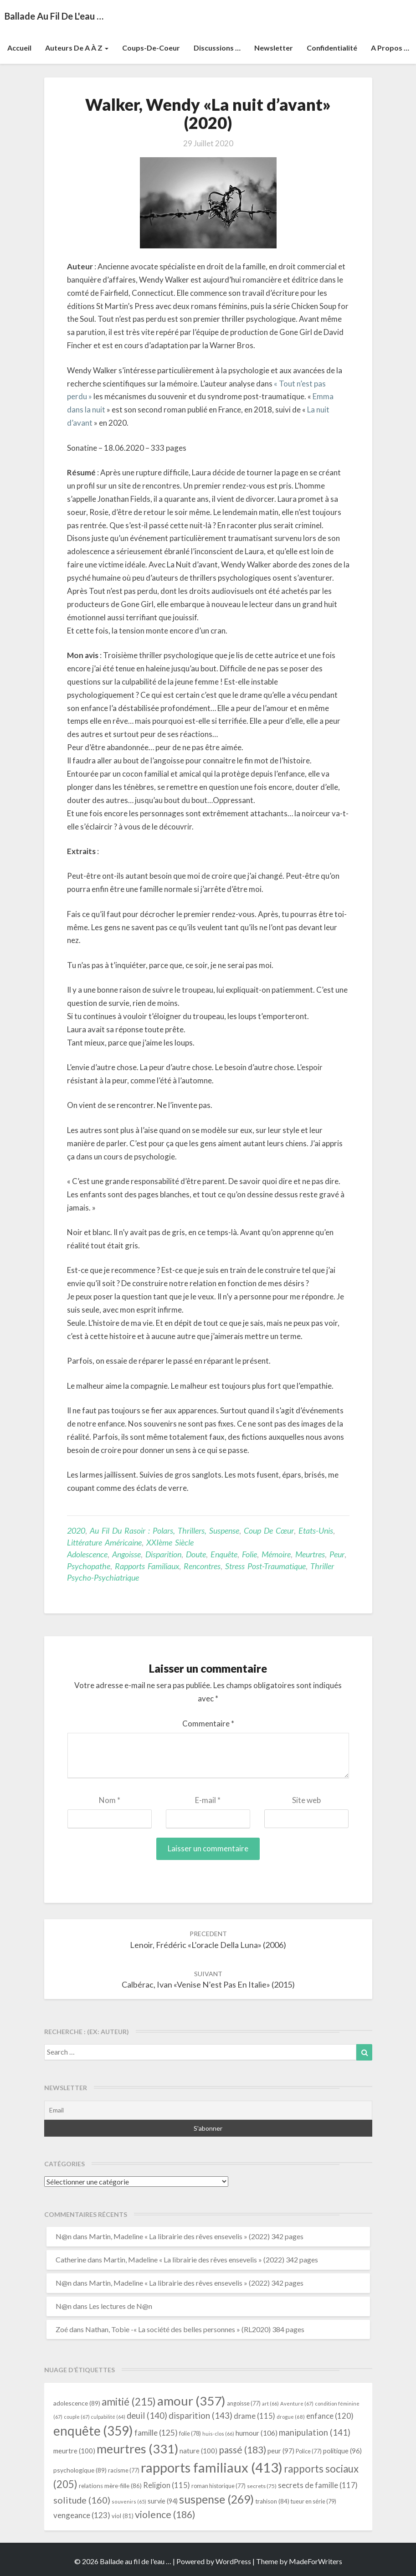 The height and width of the screenshot is (2576, 416). Describe the element at coordinates (310, 1554) in the screenshot. I see `meurtres` at that location.